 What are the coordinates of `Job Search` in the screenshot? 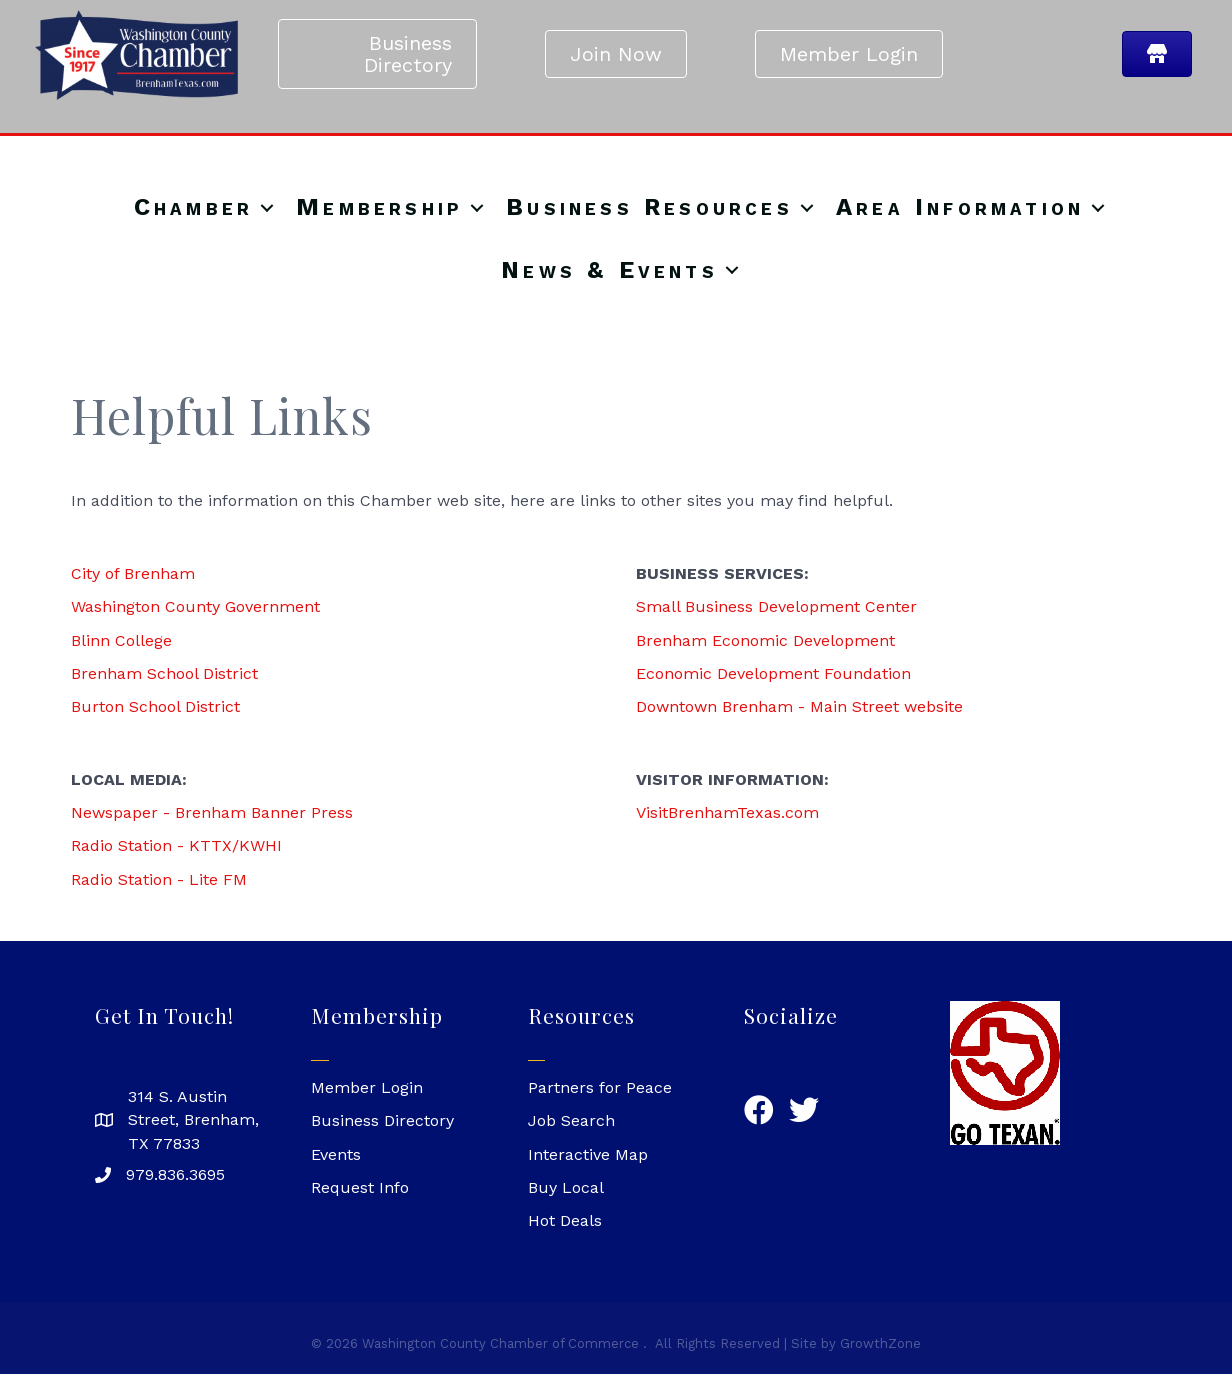 It's located at (571, 1120).